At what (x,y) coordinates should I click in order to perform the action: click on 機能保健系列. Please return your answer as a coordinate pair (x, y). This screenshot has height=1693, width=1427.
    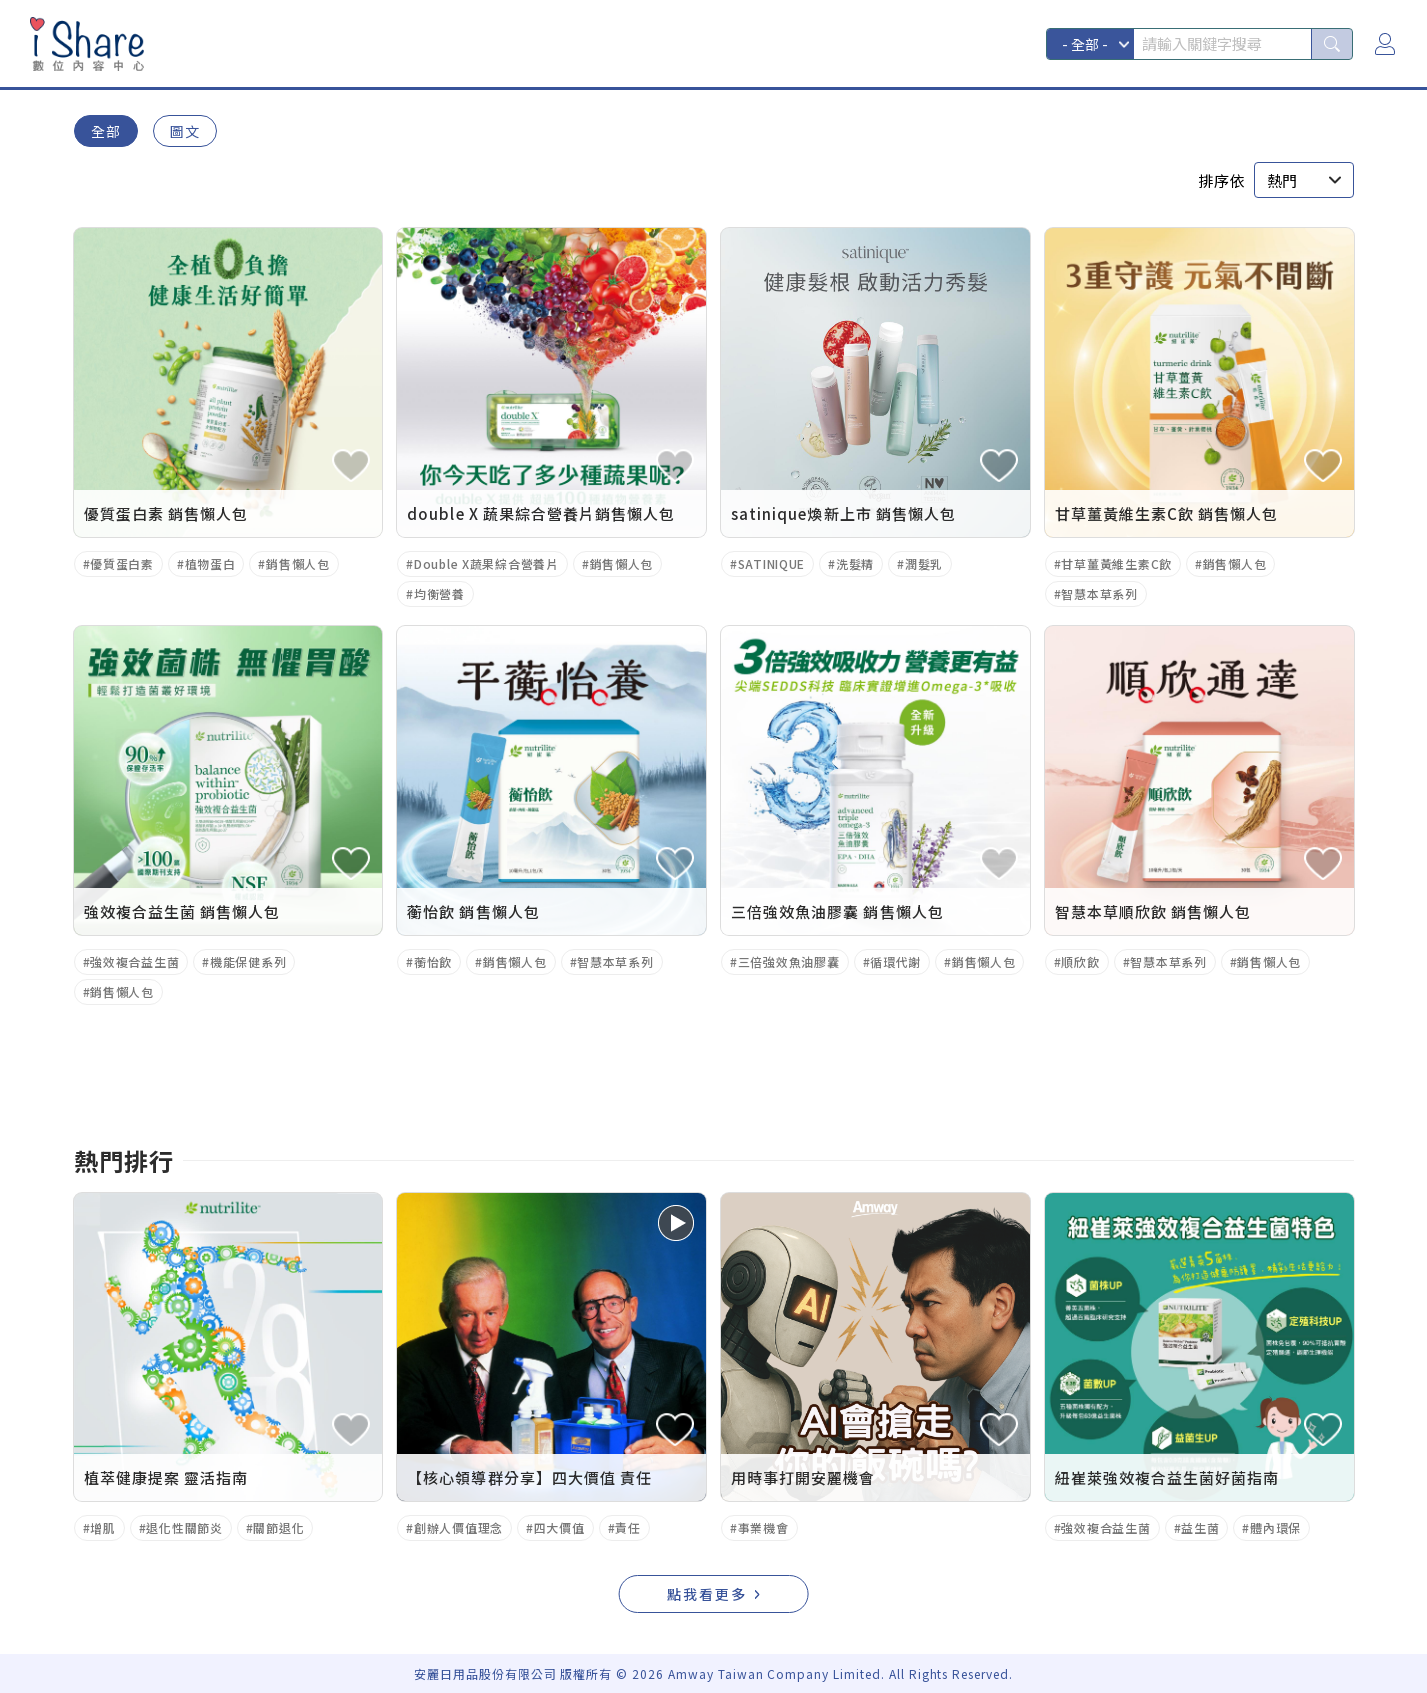
    Looking at the image, I should click on (248, 961).